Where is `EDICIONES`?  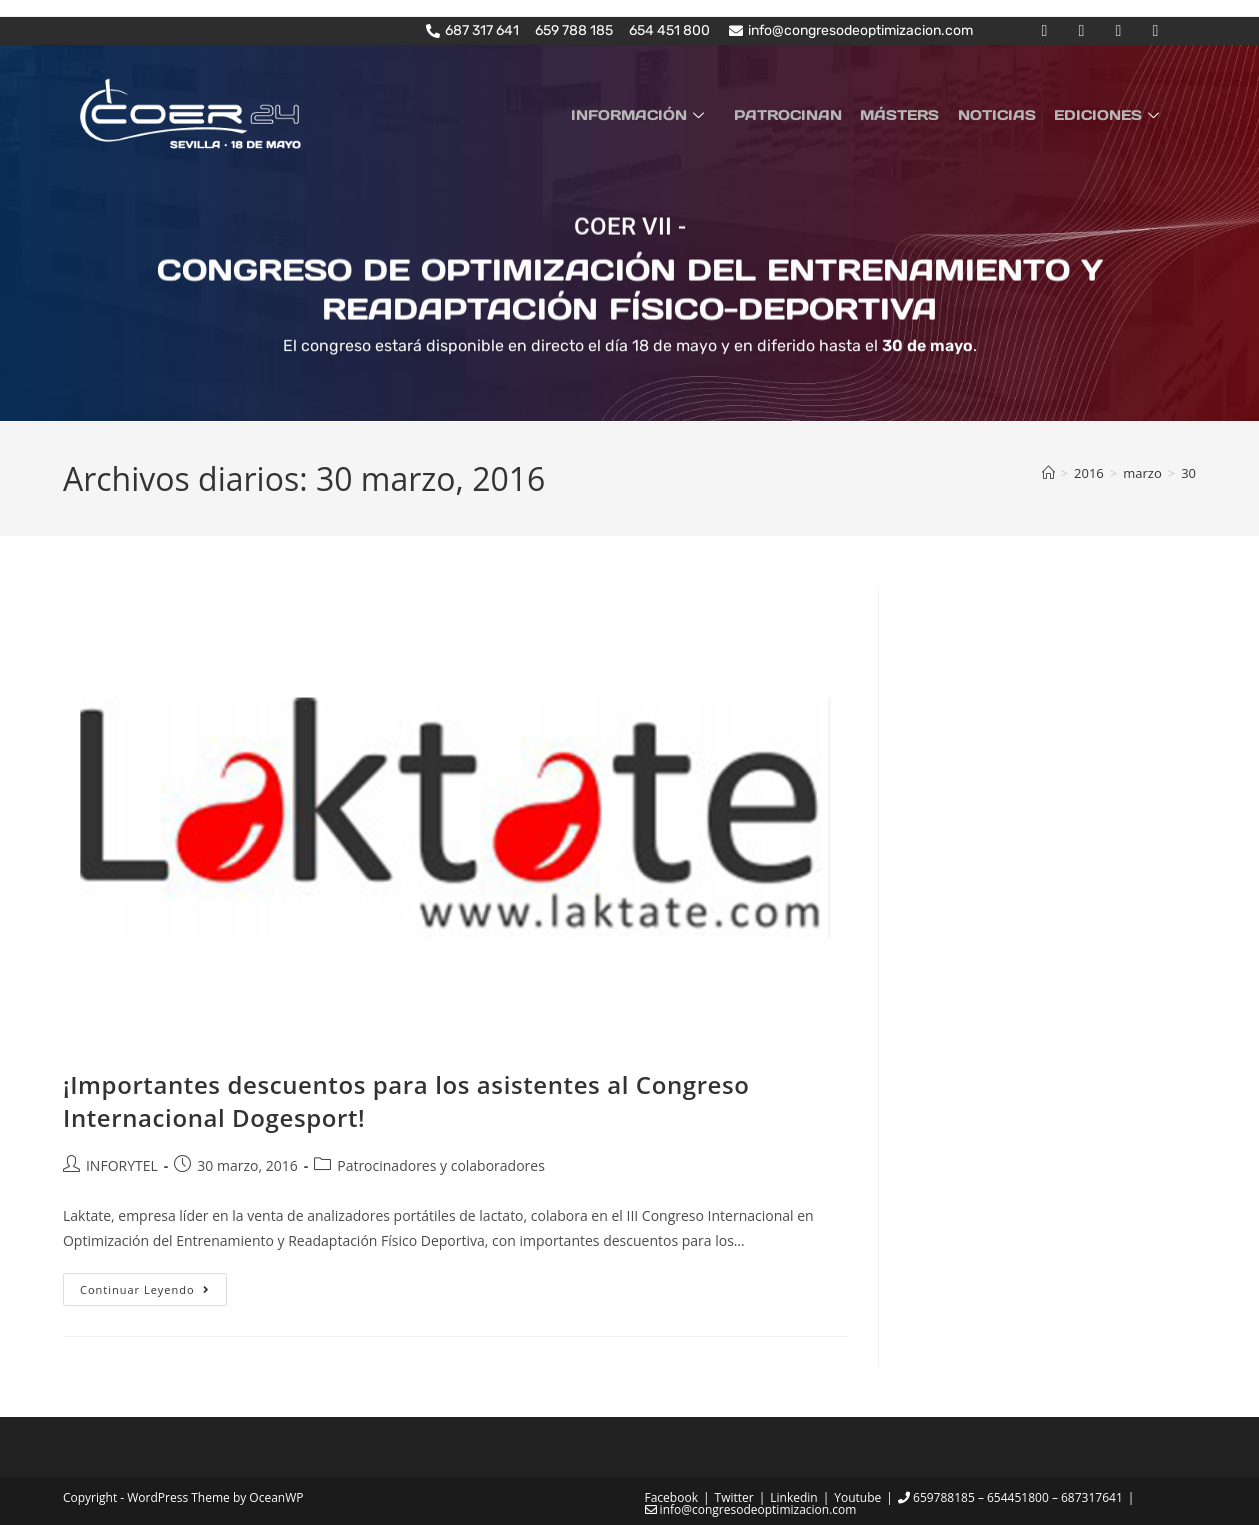 EDICIONES is located at coordinates (1111, 114).